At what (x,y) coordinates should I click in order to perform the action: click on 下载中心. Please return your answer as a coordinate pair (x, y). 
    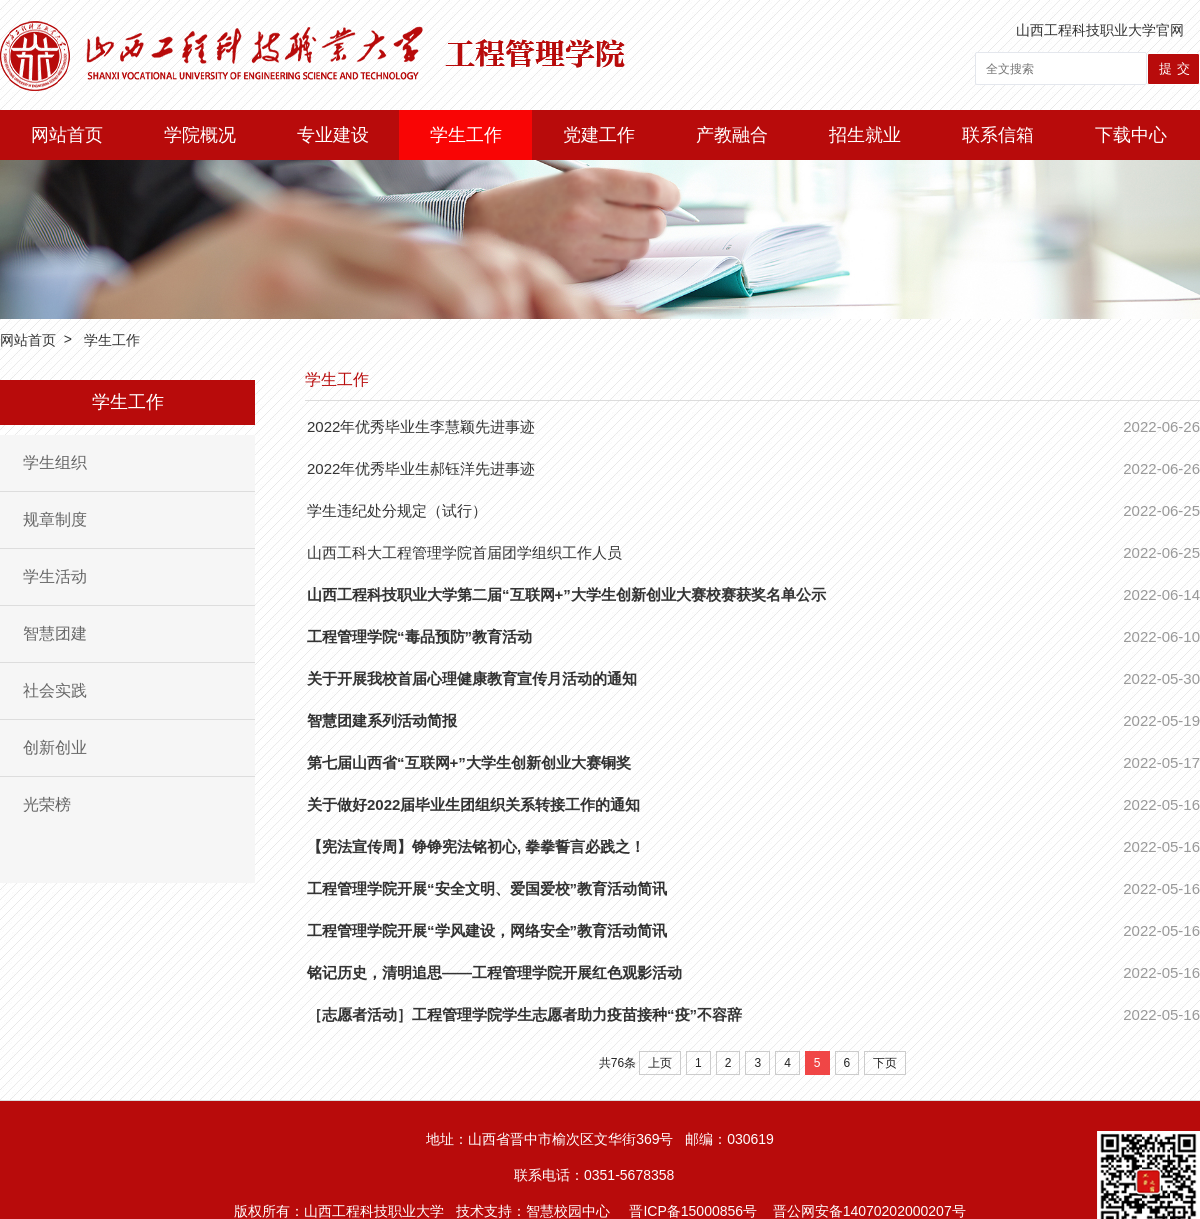
    Looking at the image, I should click on (1131, 135).